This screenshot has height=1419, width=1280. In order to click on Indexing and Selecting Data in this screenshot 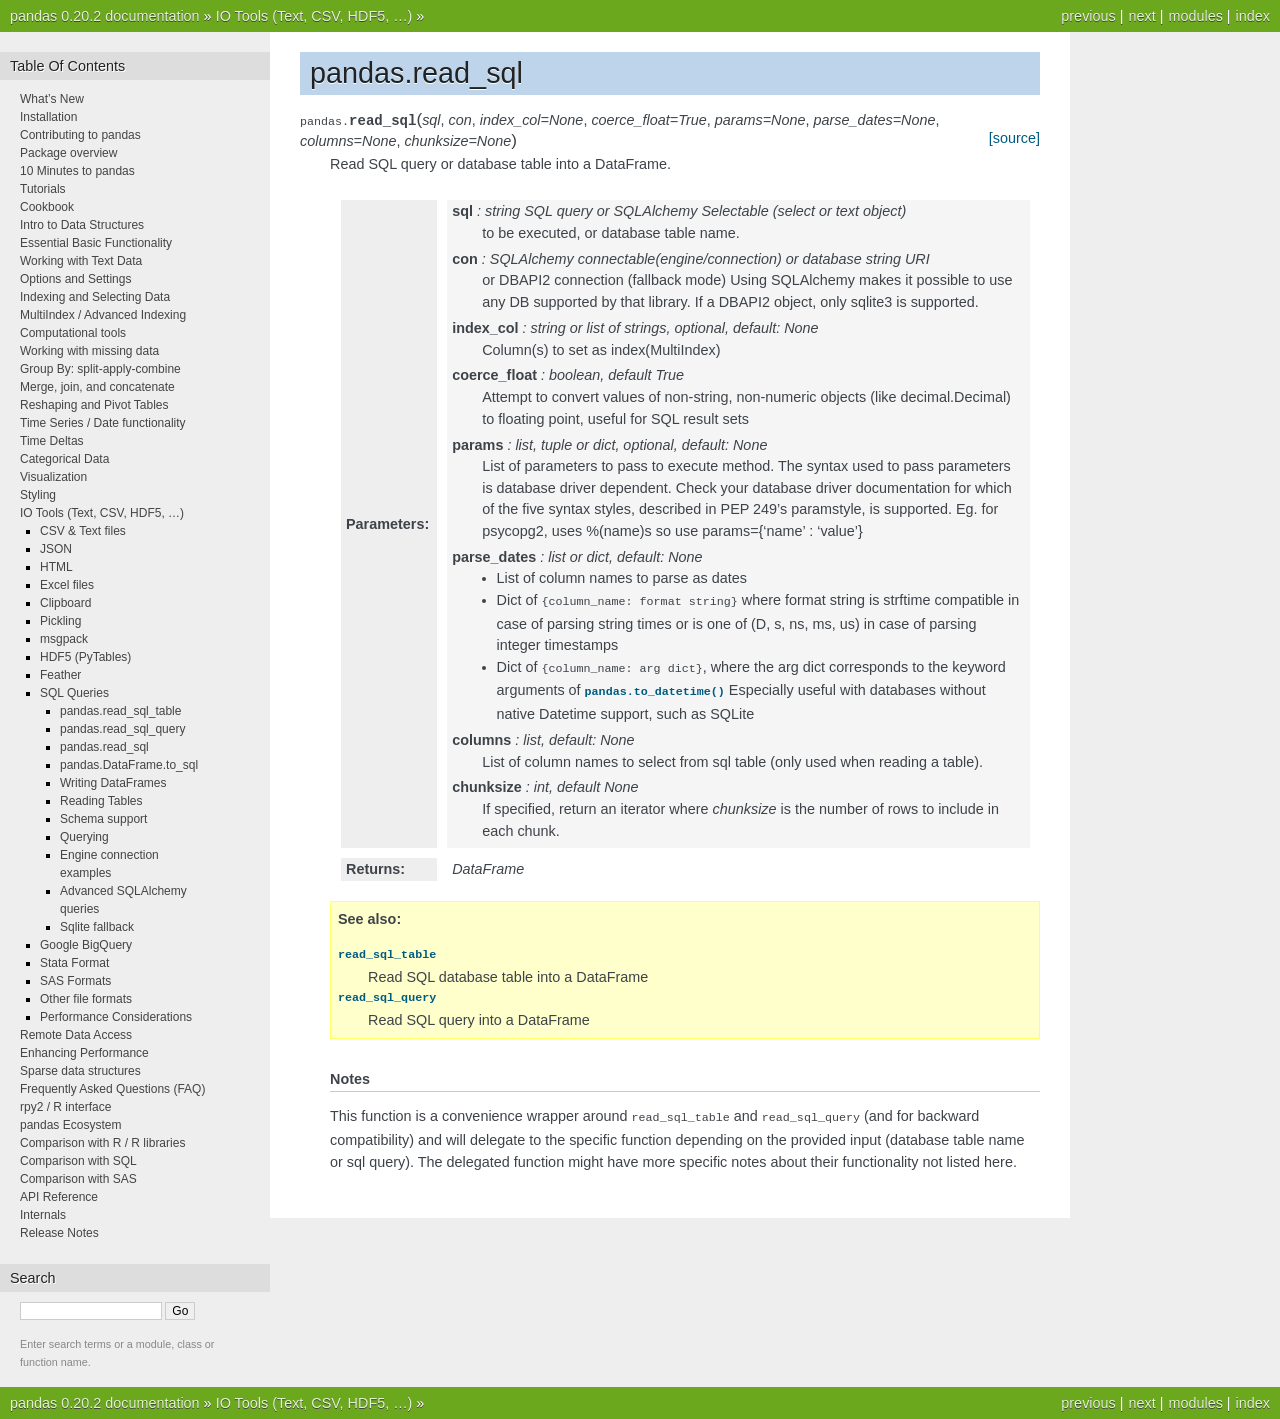, I will do `click(95, 297)`.